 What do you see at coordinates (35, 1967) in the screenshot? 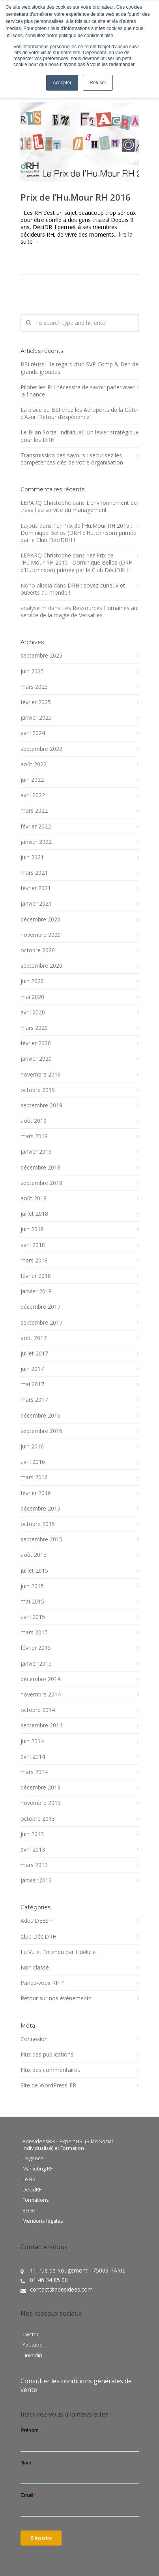
I see `Non classé` at bounding box center [35, 1967].